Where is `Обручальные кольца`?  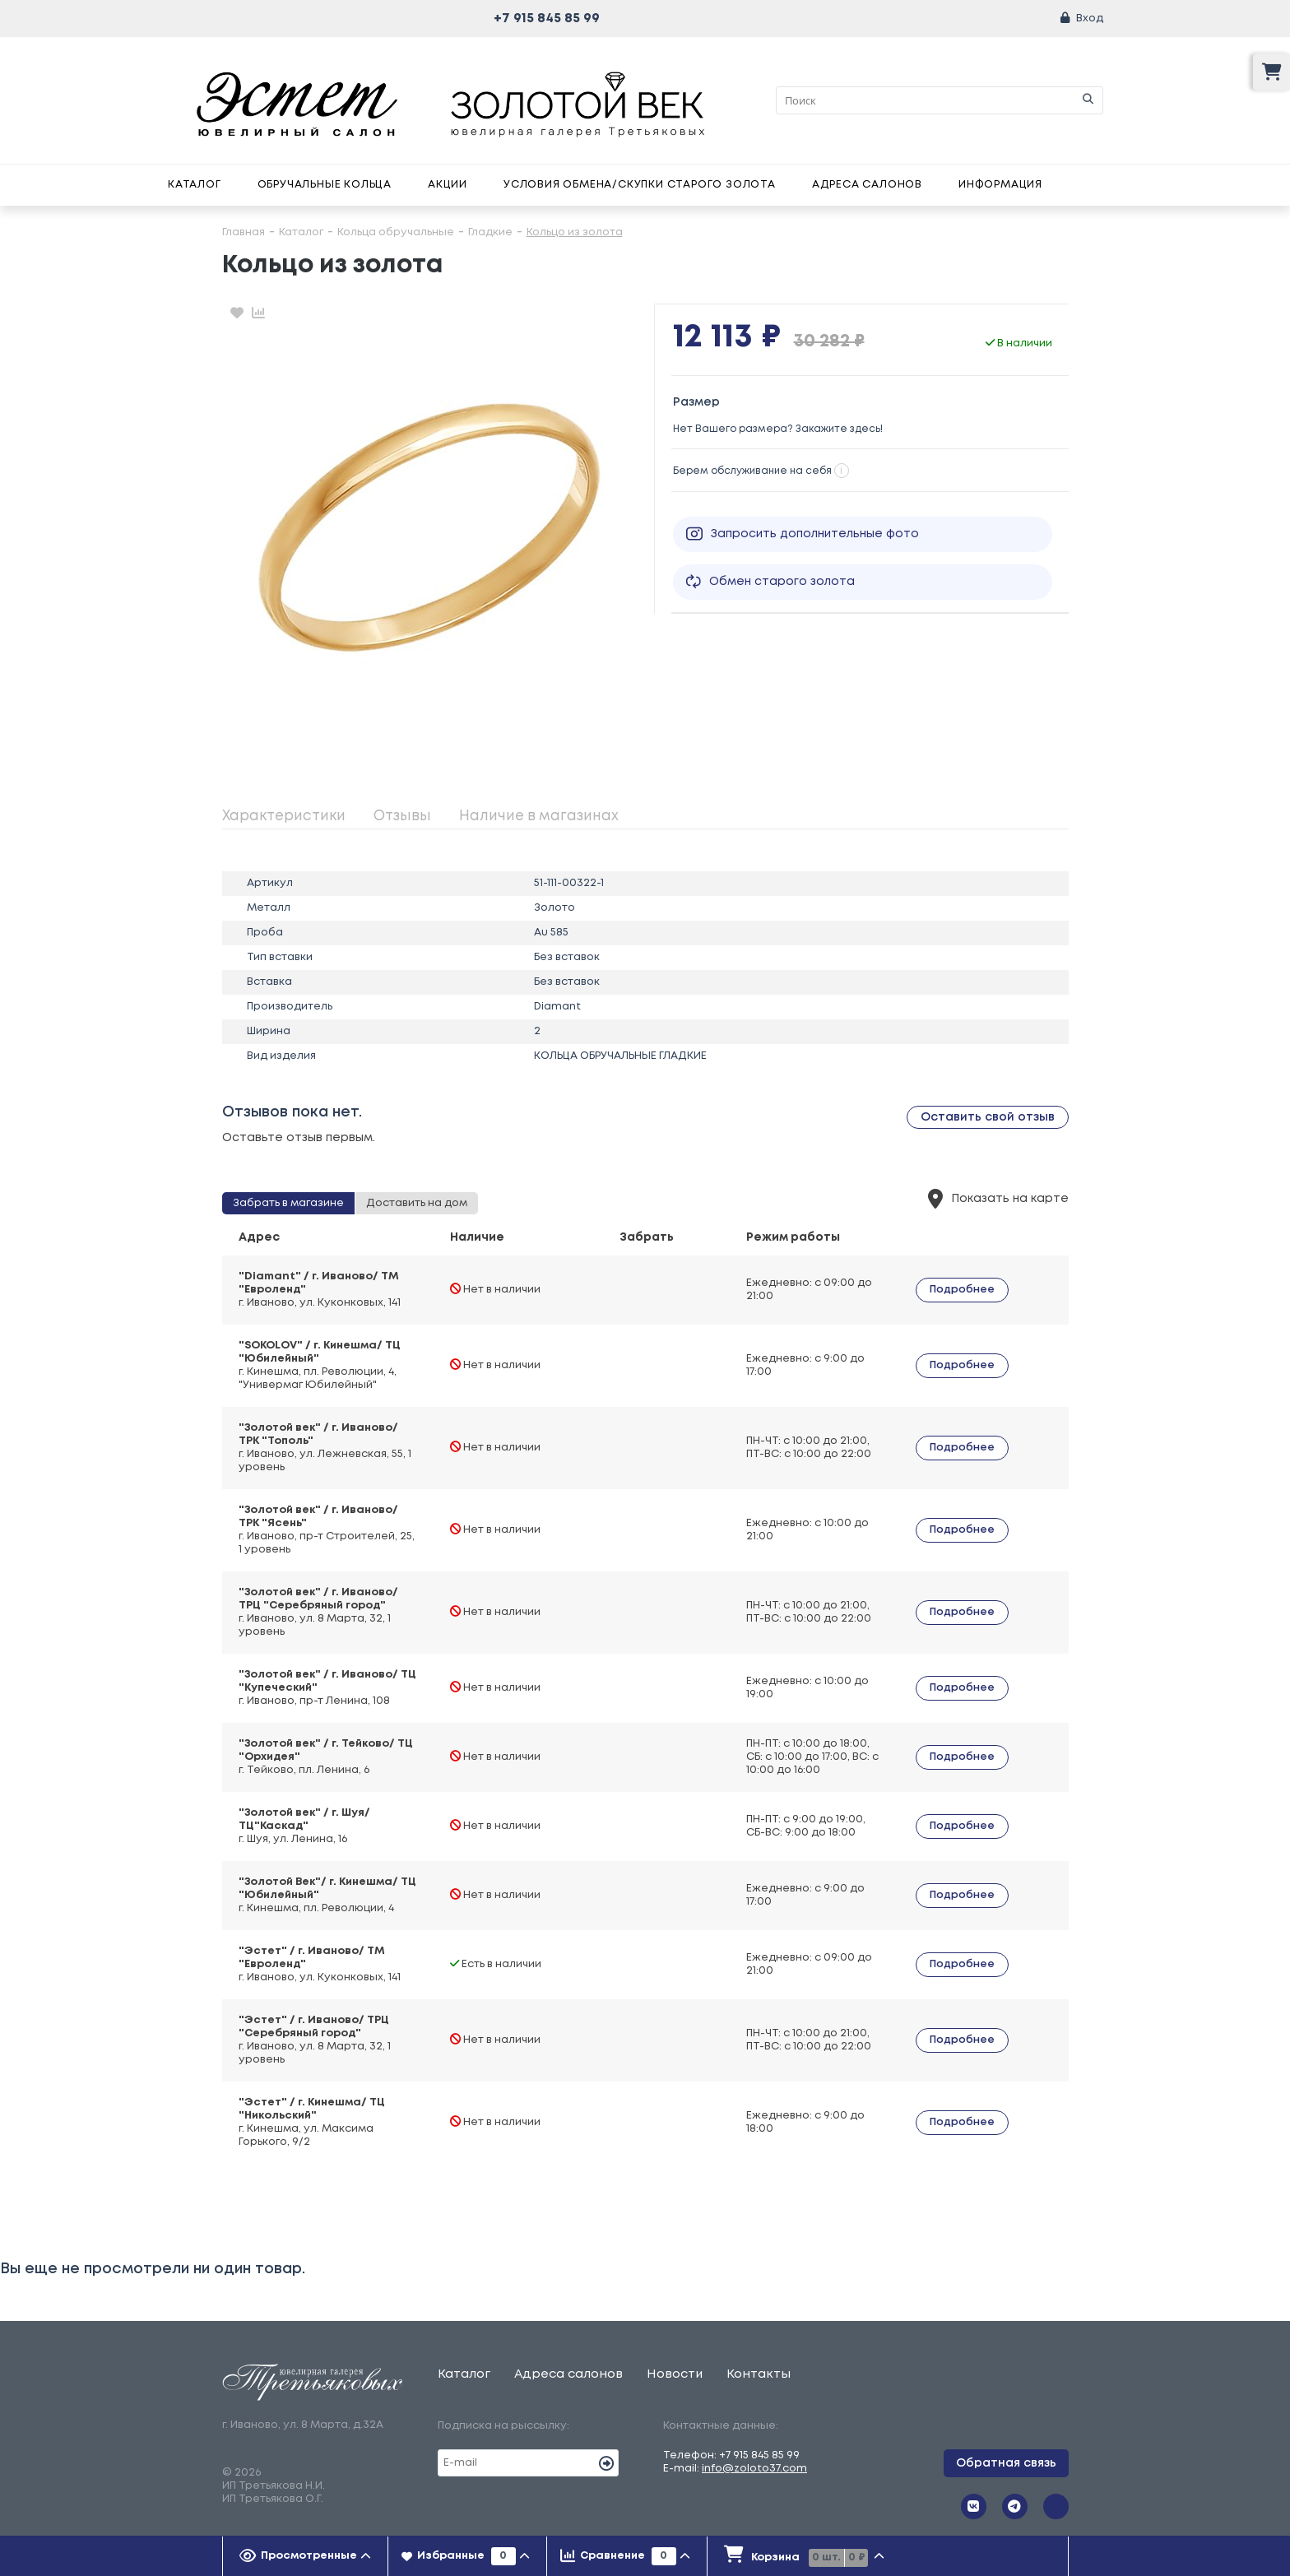
Обручальные кольца is located at coordinates (325, 184).